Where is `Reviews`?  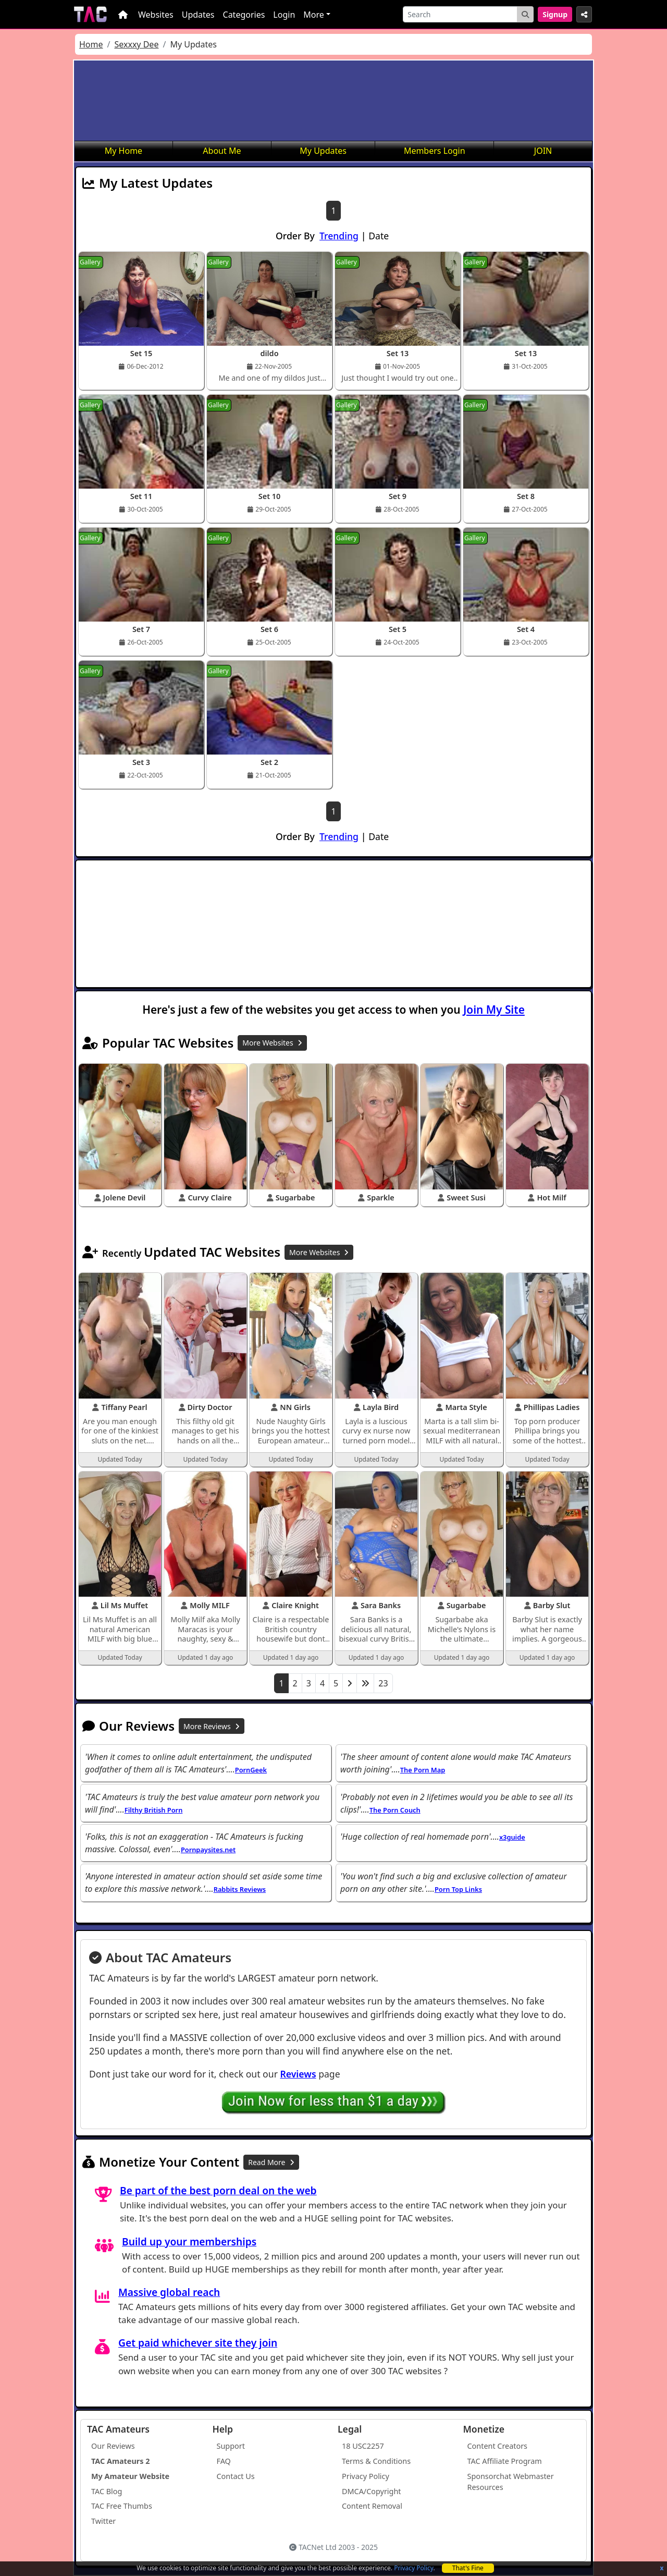
Reviews is located at coordinates (298, 2074).